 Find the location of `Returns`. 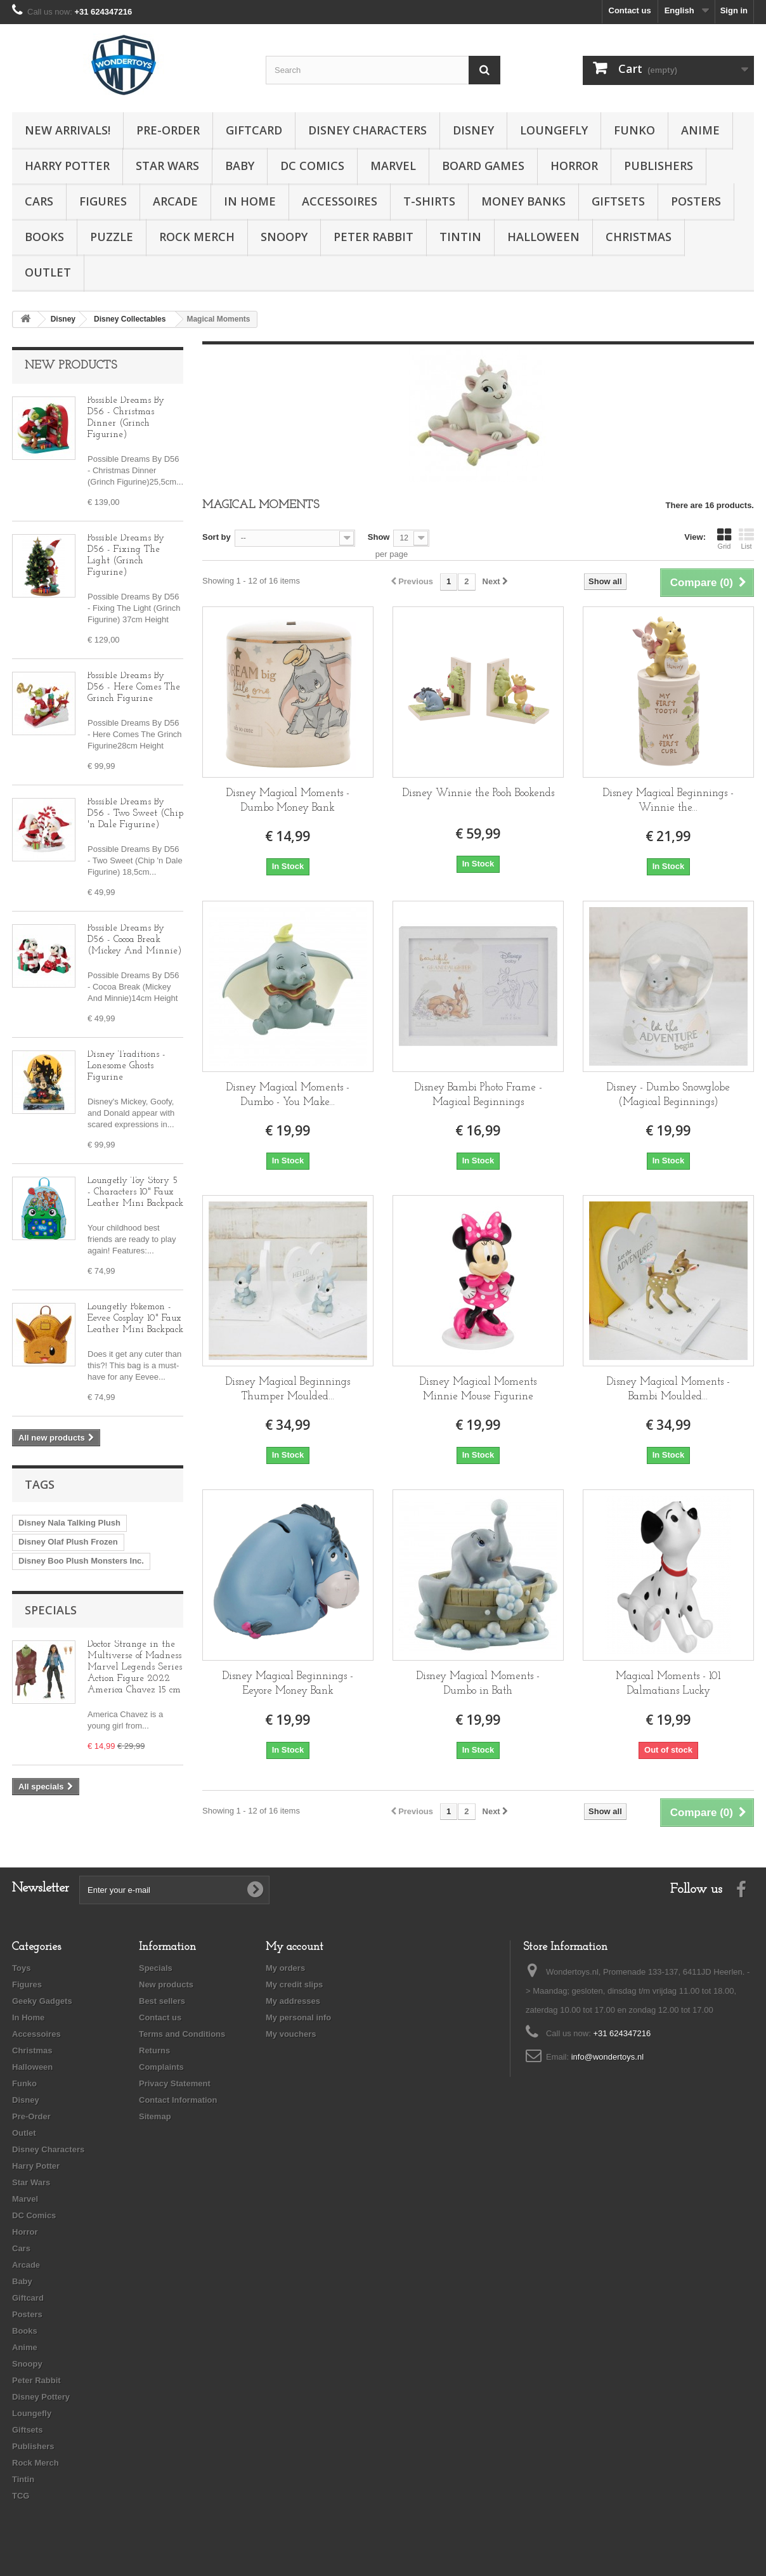

Returns is located at coordinates (154, 2050).